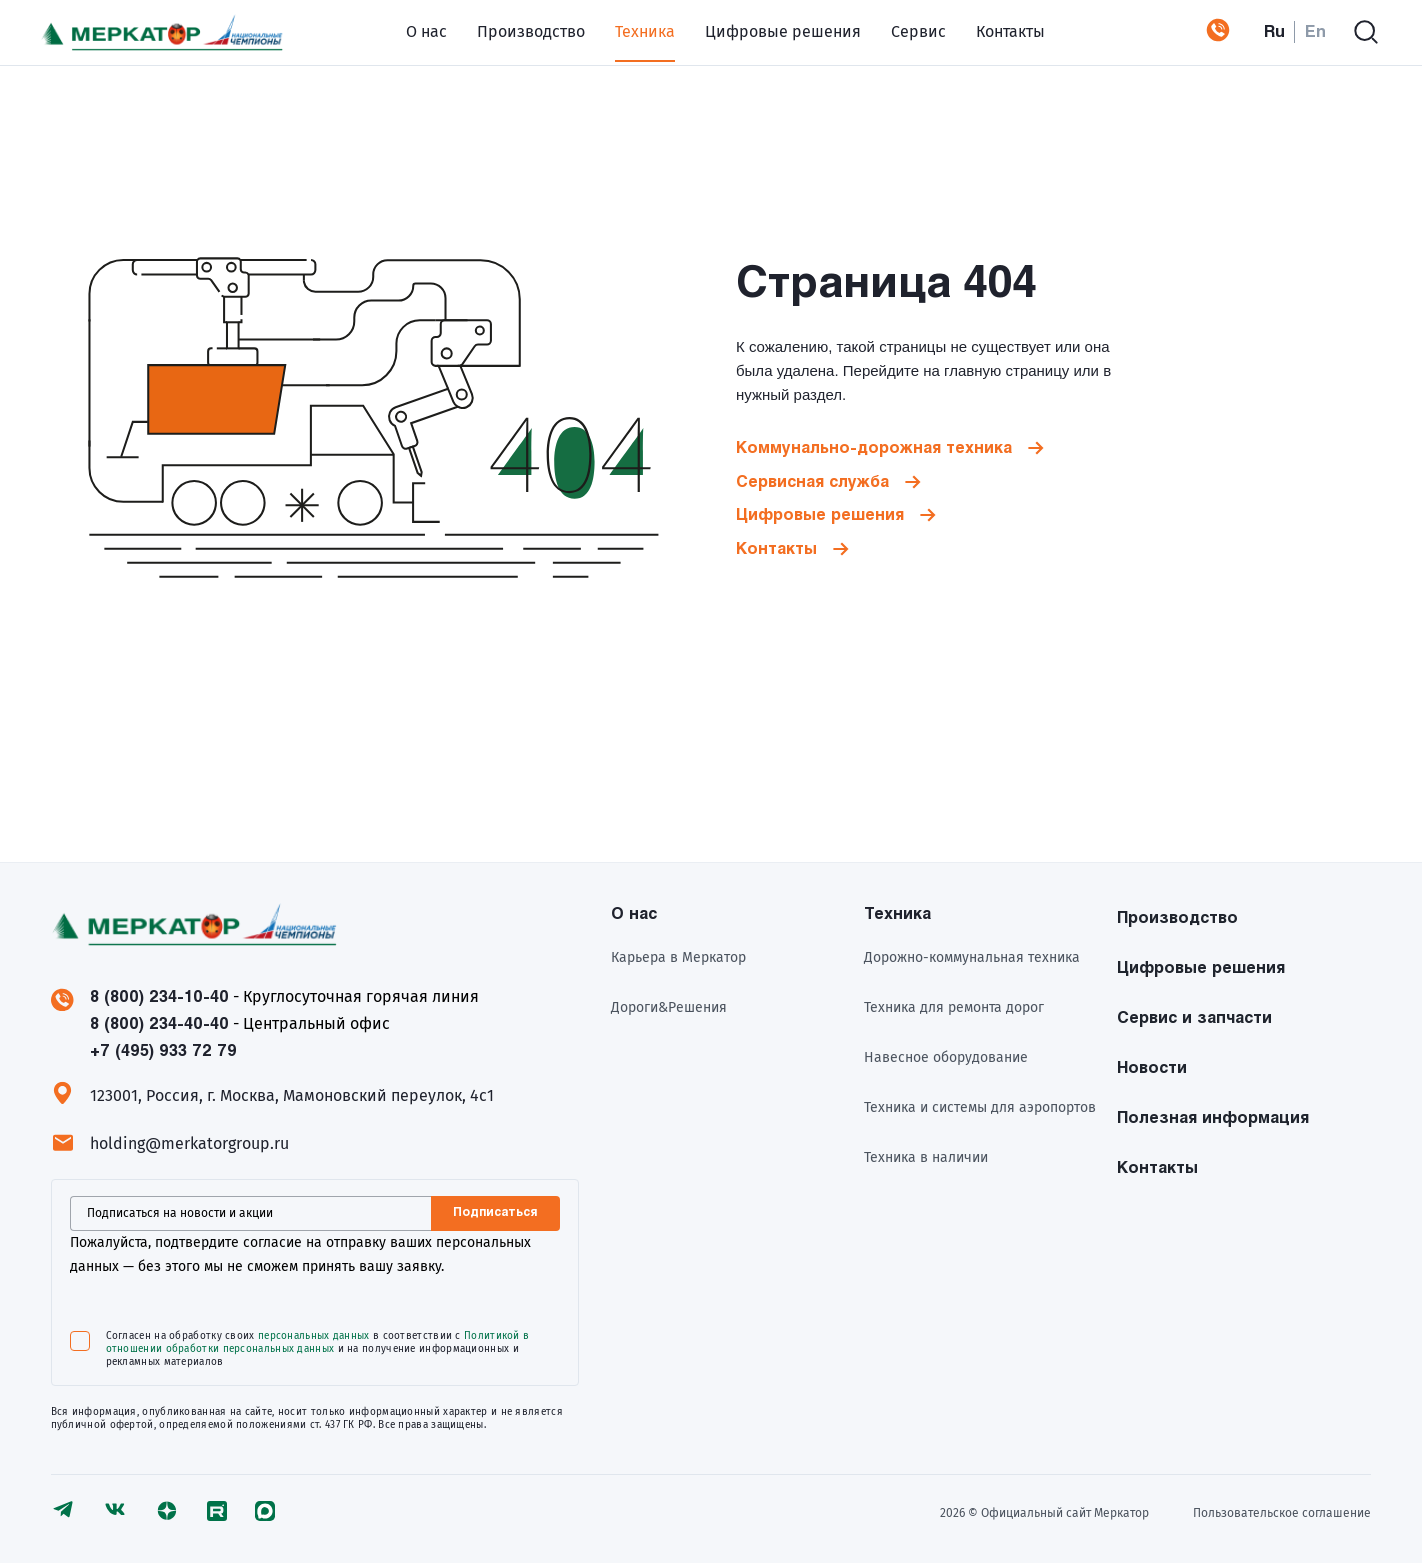 Image resolution: width=1422 pixels, height=1563 pixels. Describe the element at coordinates (623, 29) in the screenshot. I see `Техника` at that location.